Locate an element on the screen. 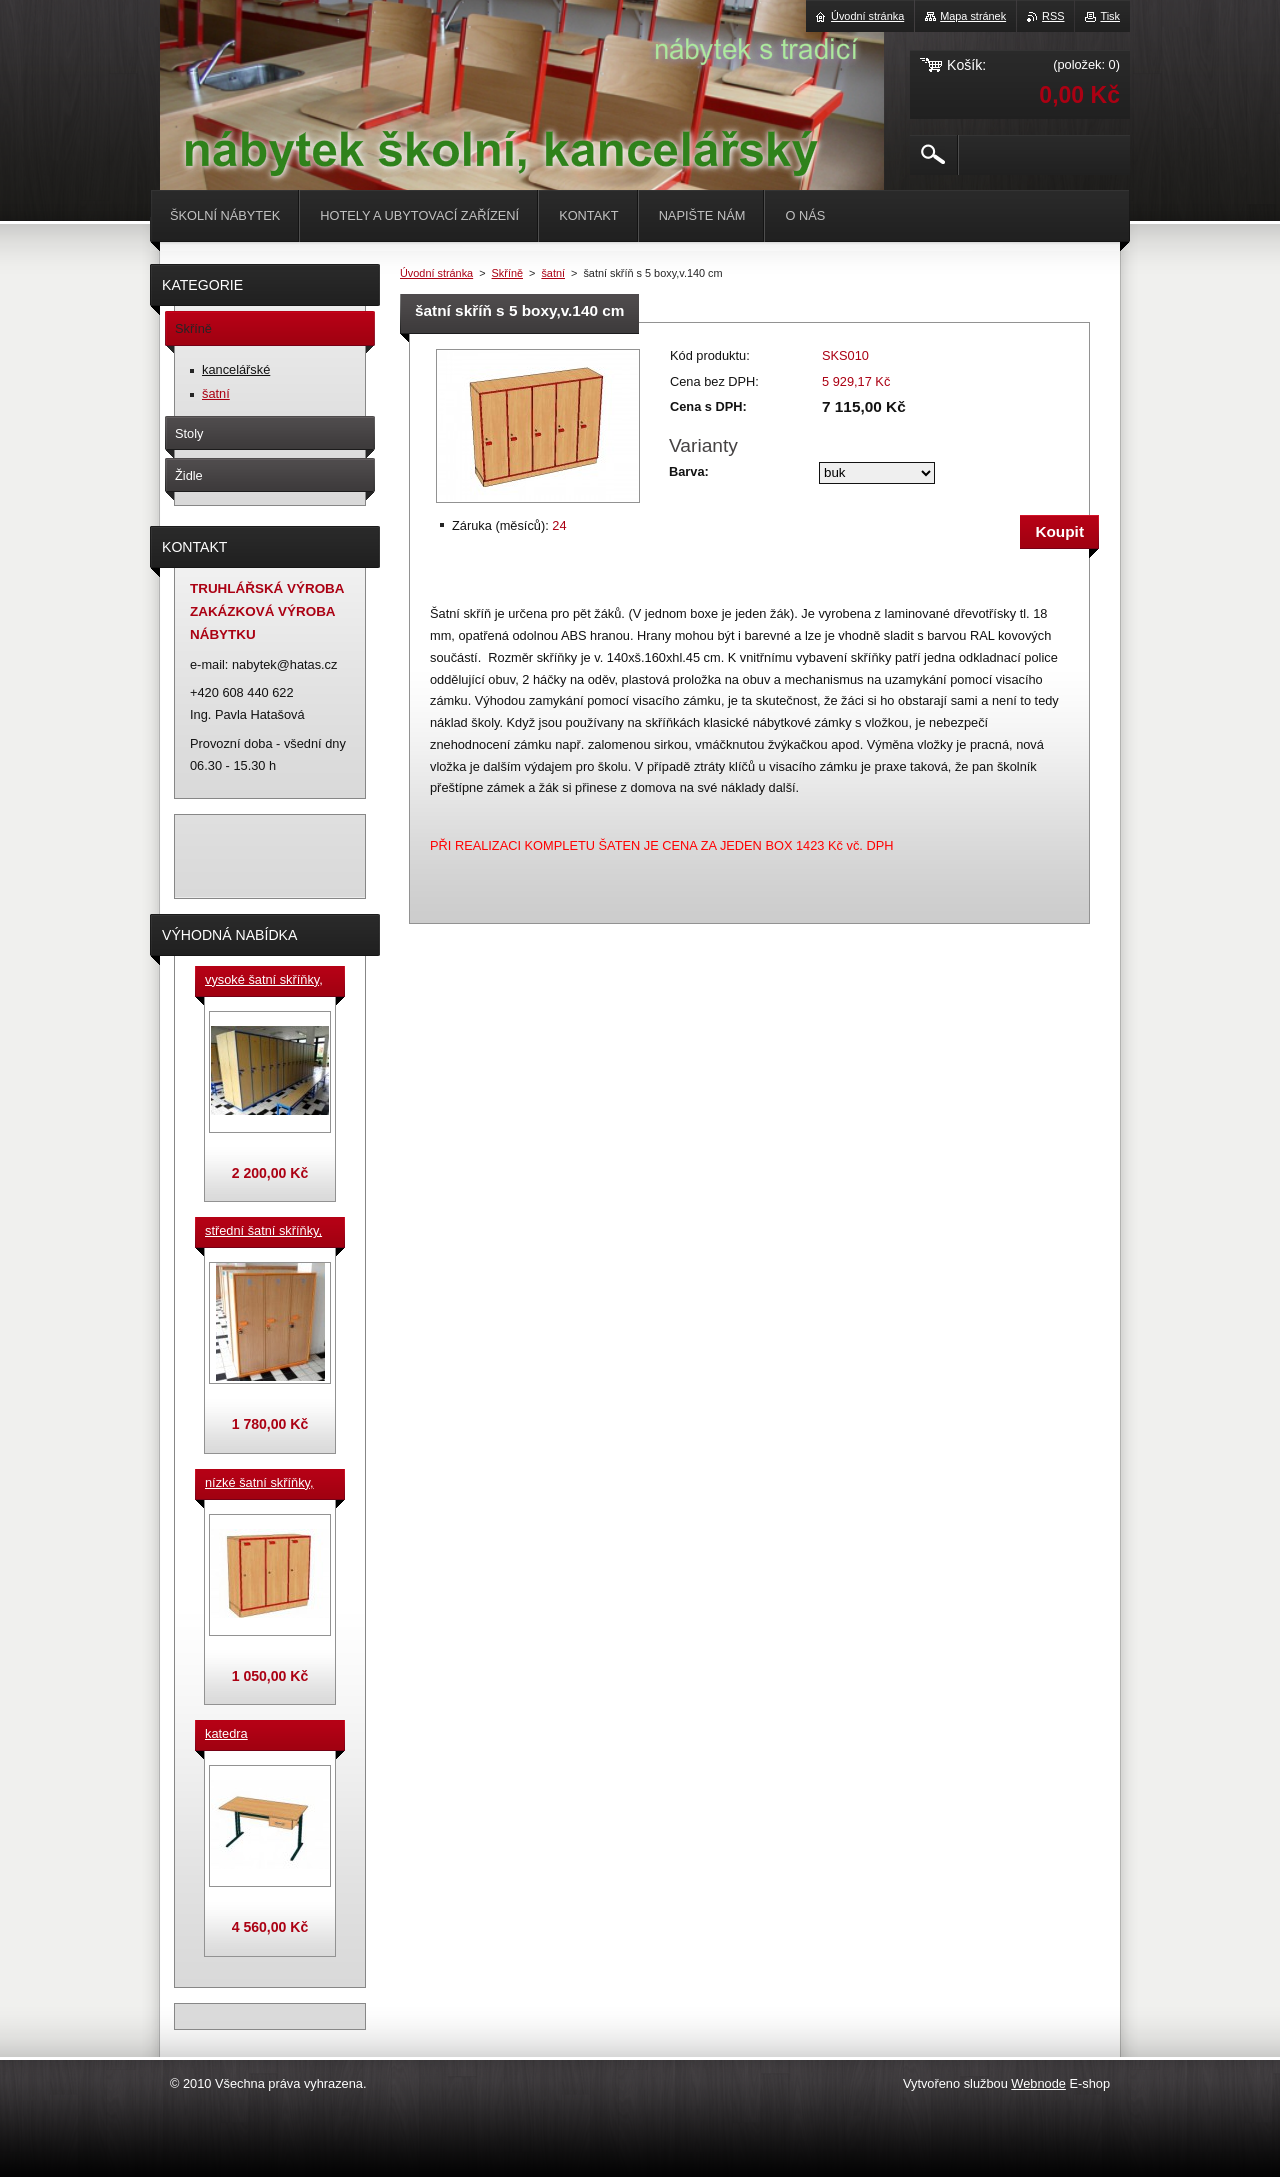  RSS is located at coordinates (1053, 16).